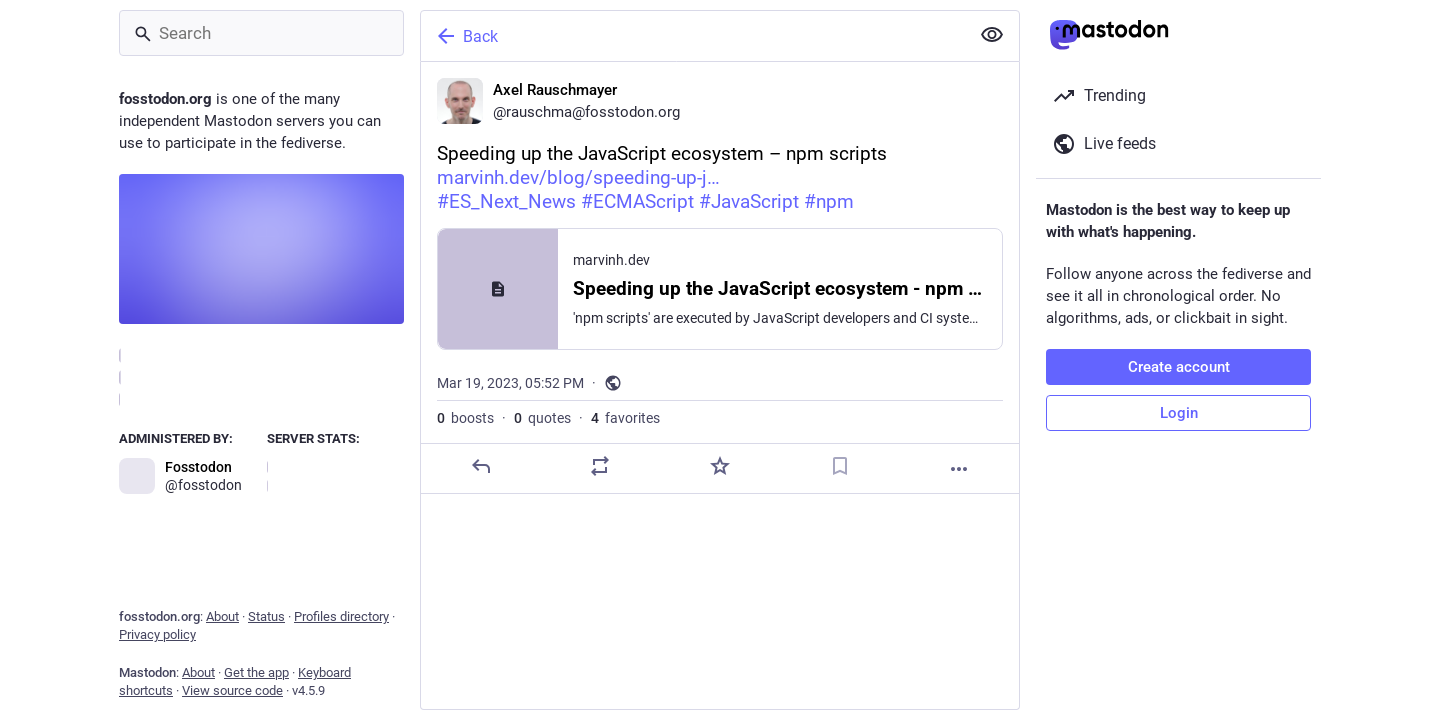  Describe the element at coordinates (840, 466) in the screenshot. I see `[Bookmark]` at that location.